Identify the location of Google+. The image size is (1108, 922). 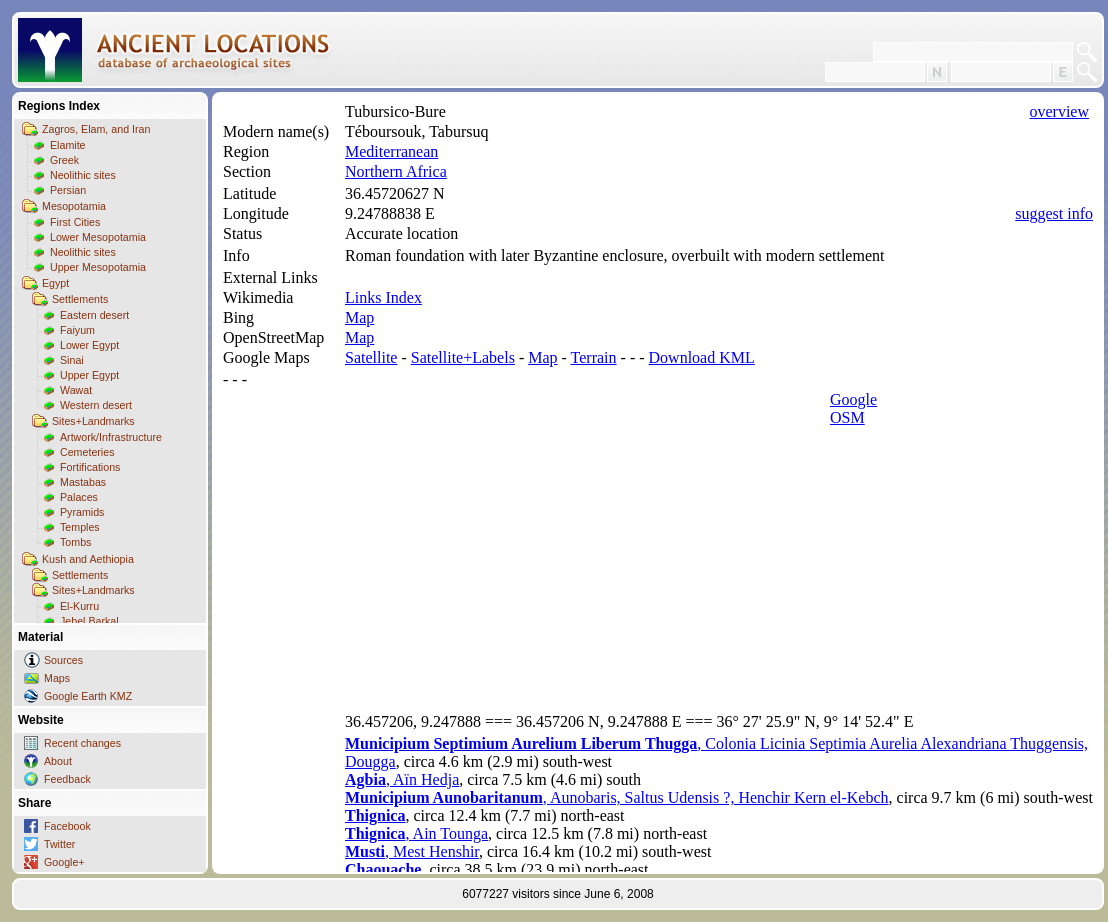
(64, 862).